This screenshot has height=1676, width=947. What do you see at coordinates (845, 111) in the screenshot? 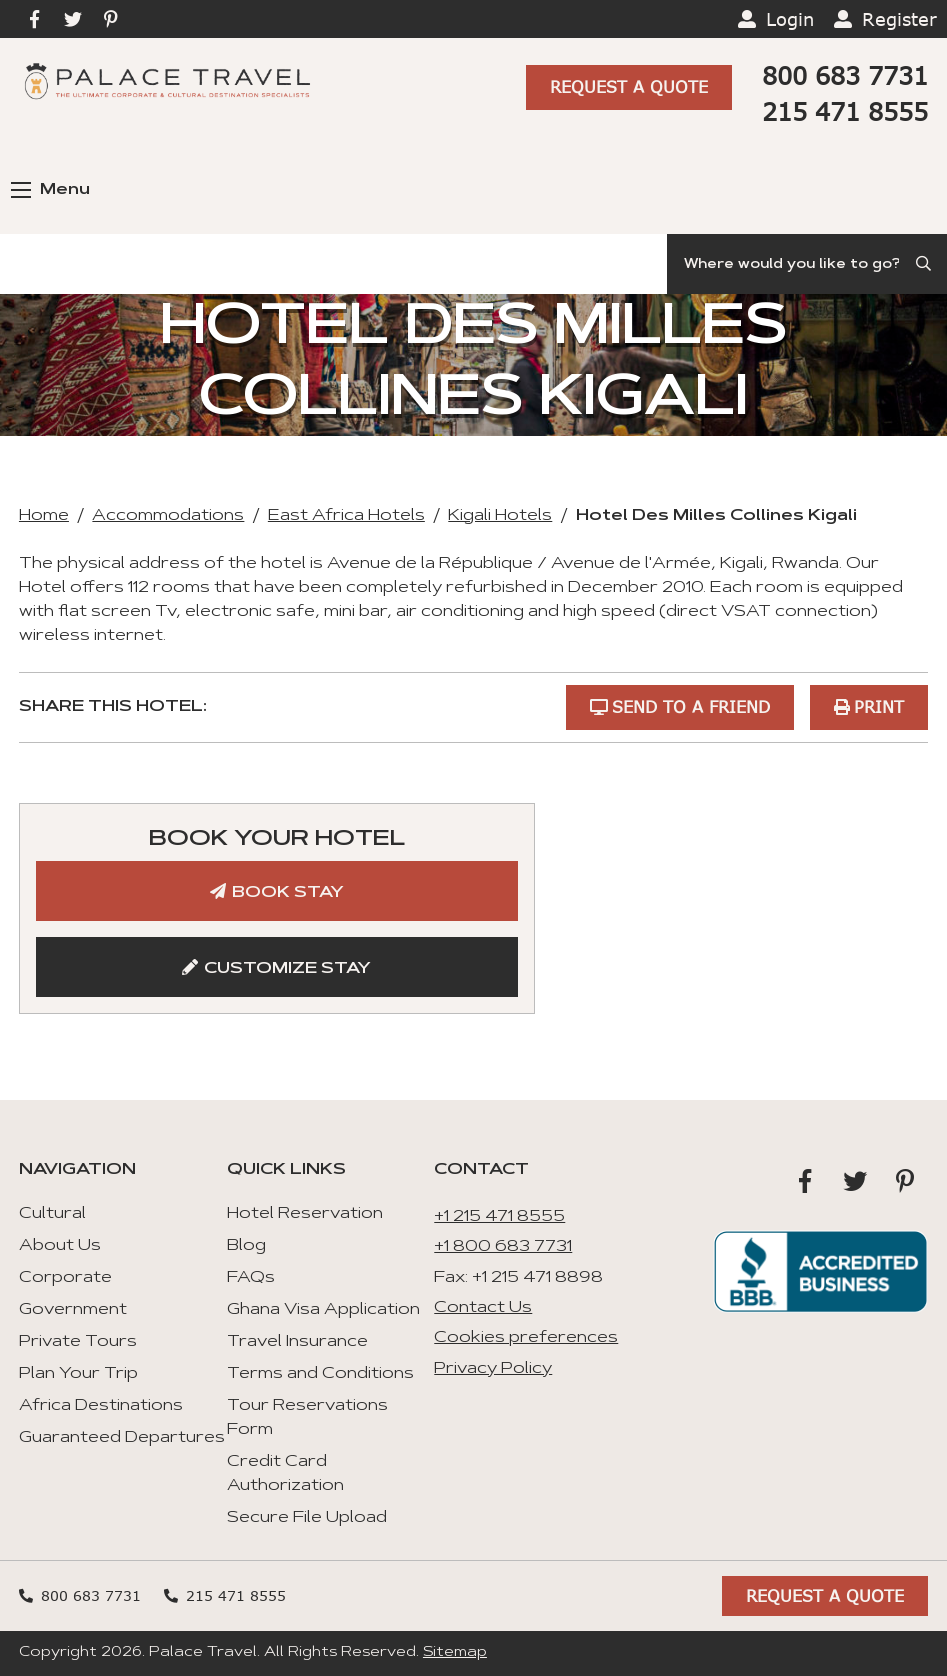
I see `215 471 8555` at bounding box center [845, 111].